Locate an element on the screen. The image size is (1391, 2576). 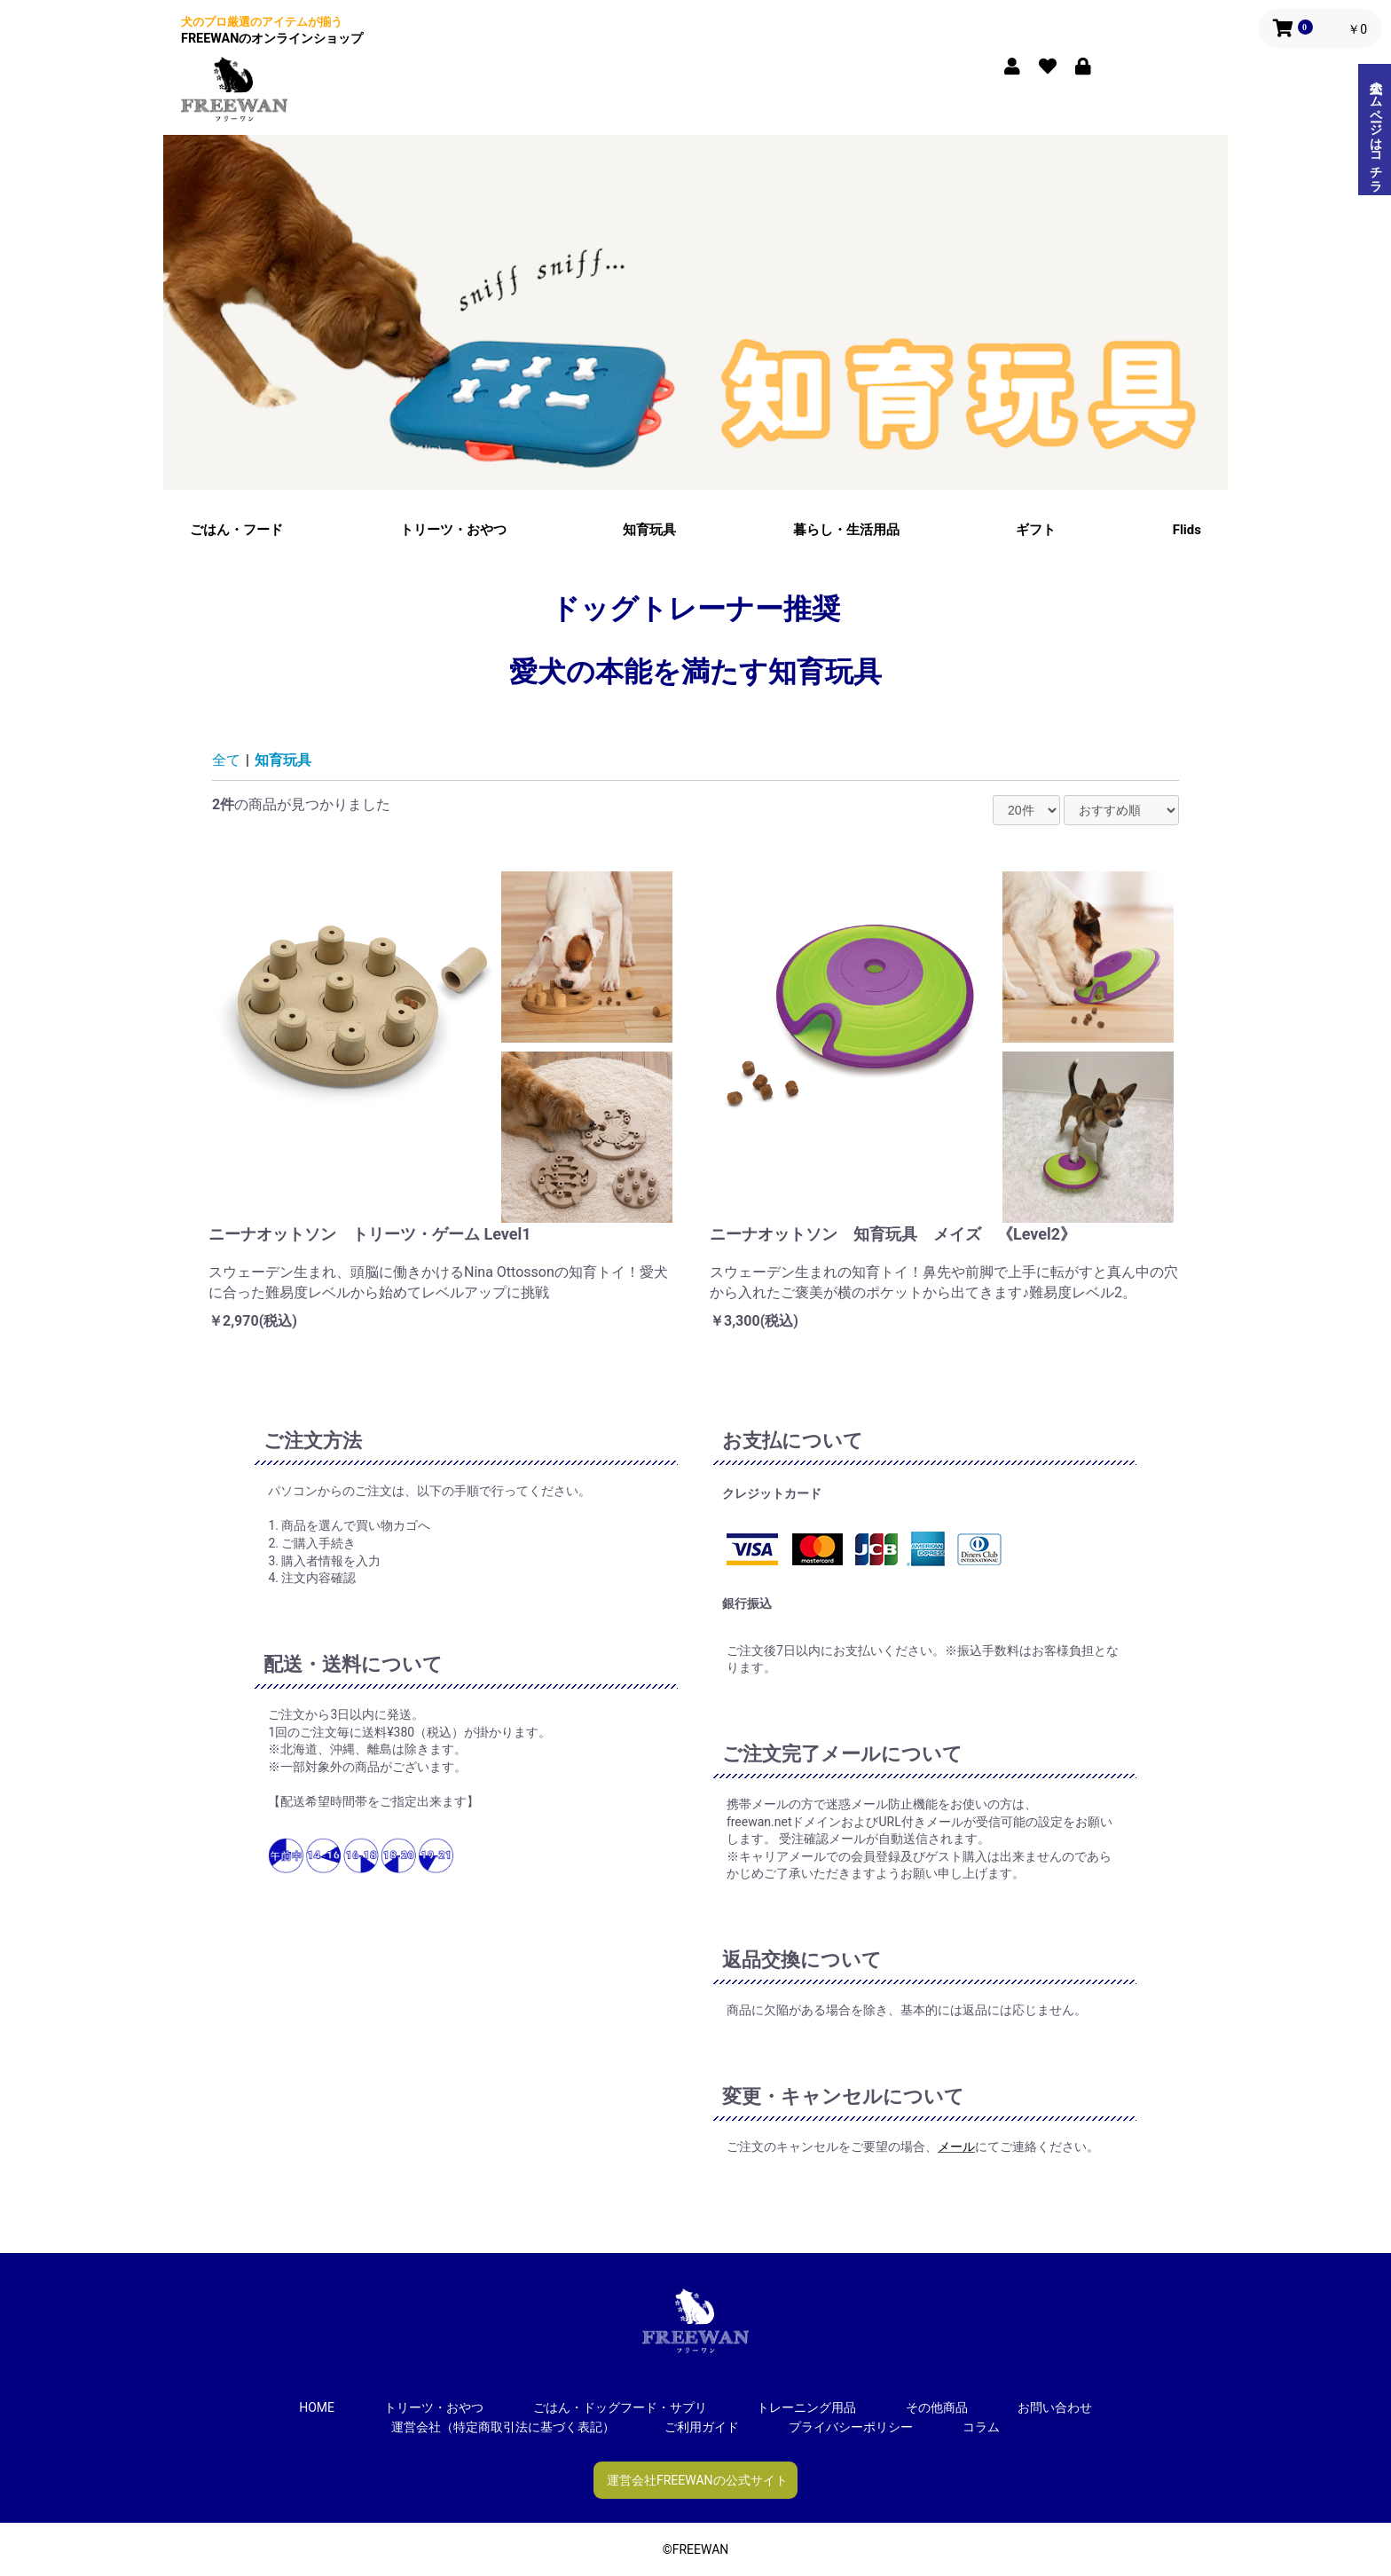
お問い合わせ is located at coordinates (1055, 2407).